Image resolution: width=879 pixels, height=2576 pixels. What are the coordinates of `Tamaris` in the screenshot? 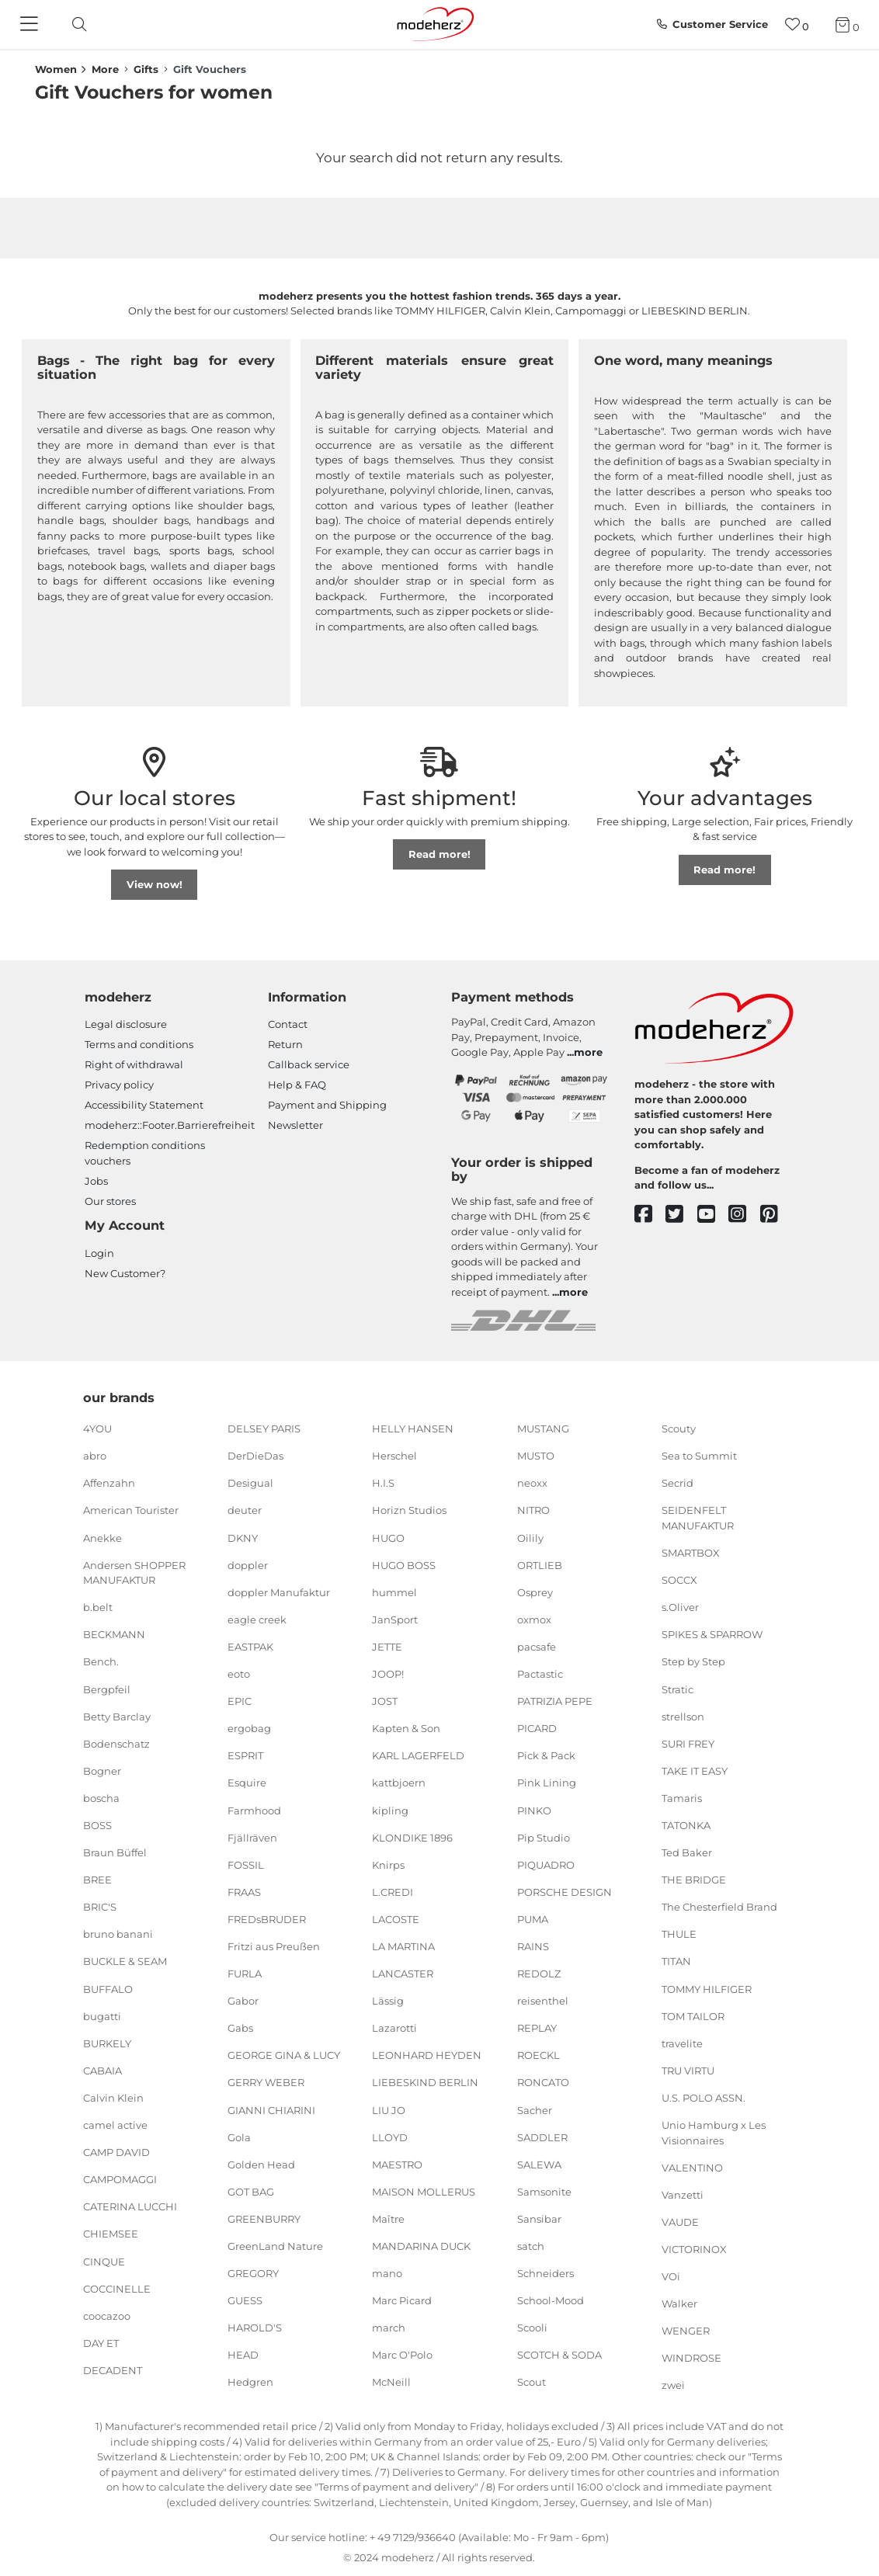 It's located at (682, 1798).